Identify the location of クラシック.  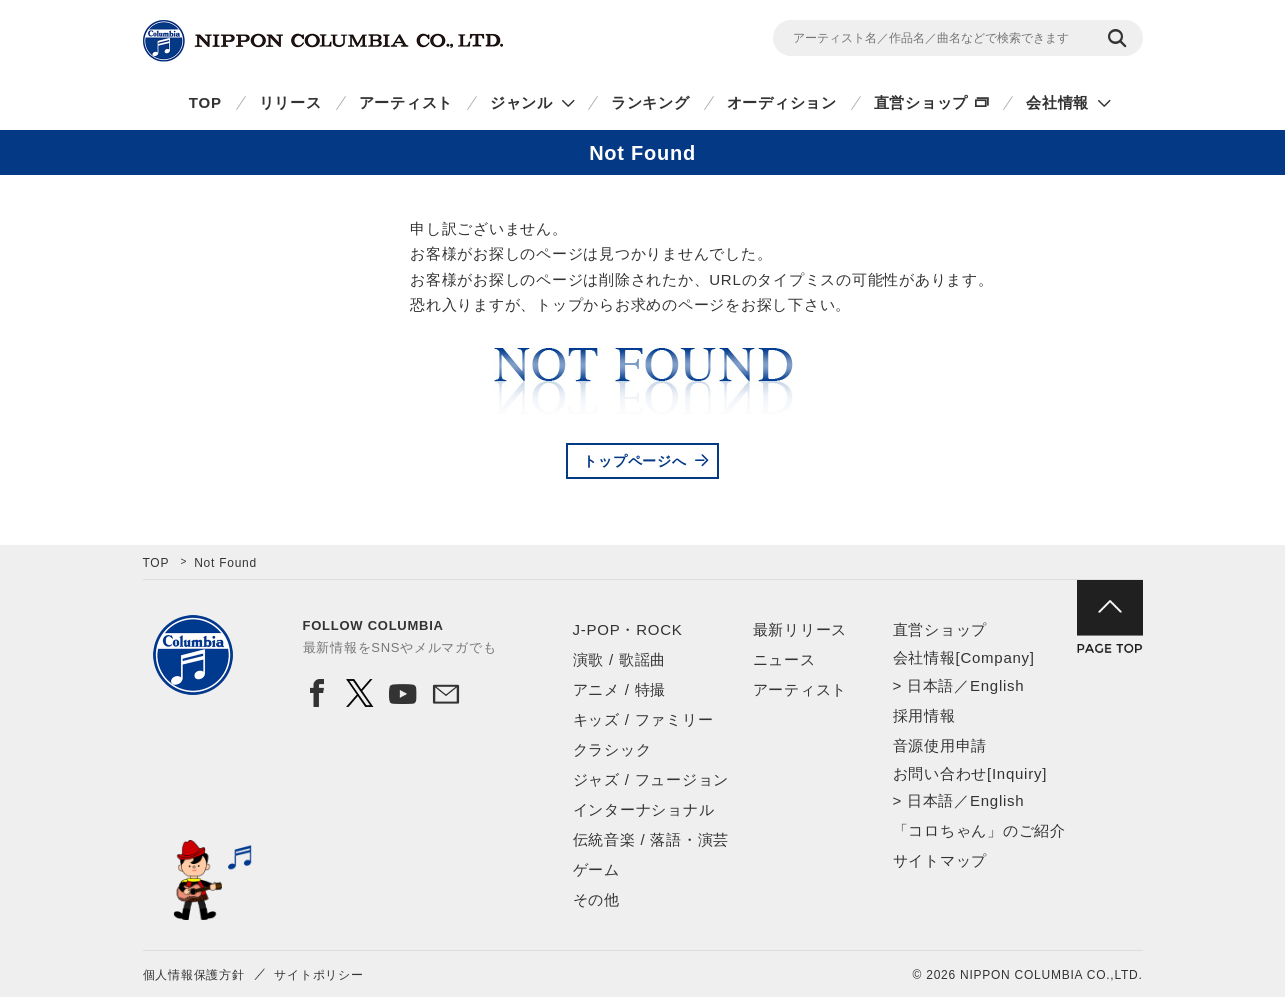
(612, 749).